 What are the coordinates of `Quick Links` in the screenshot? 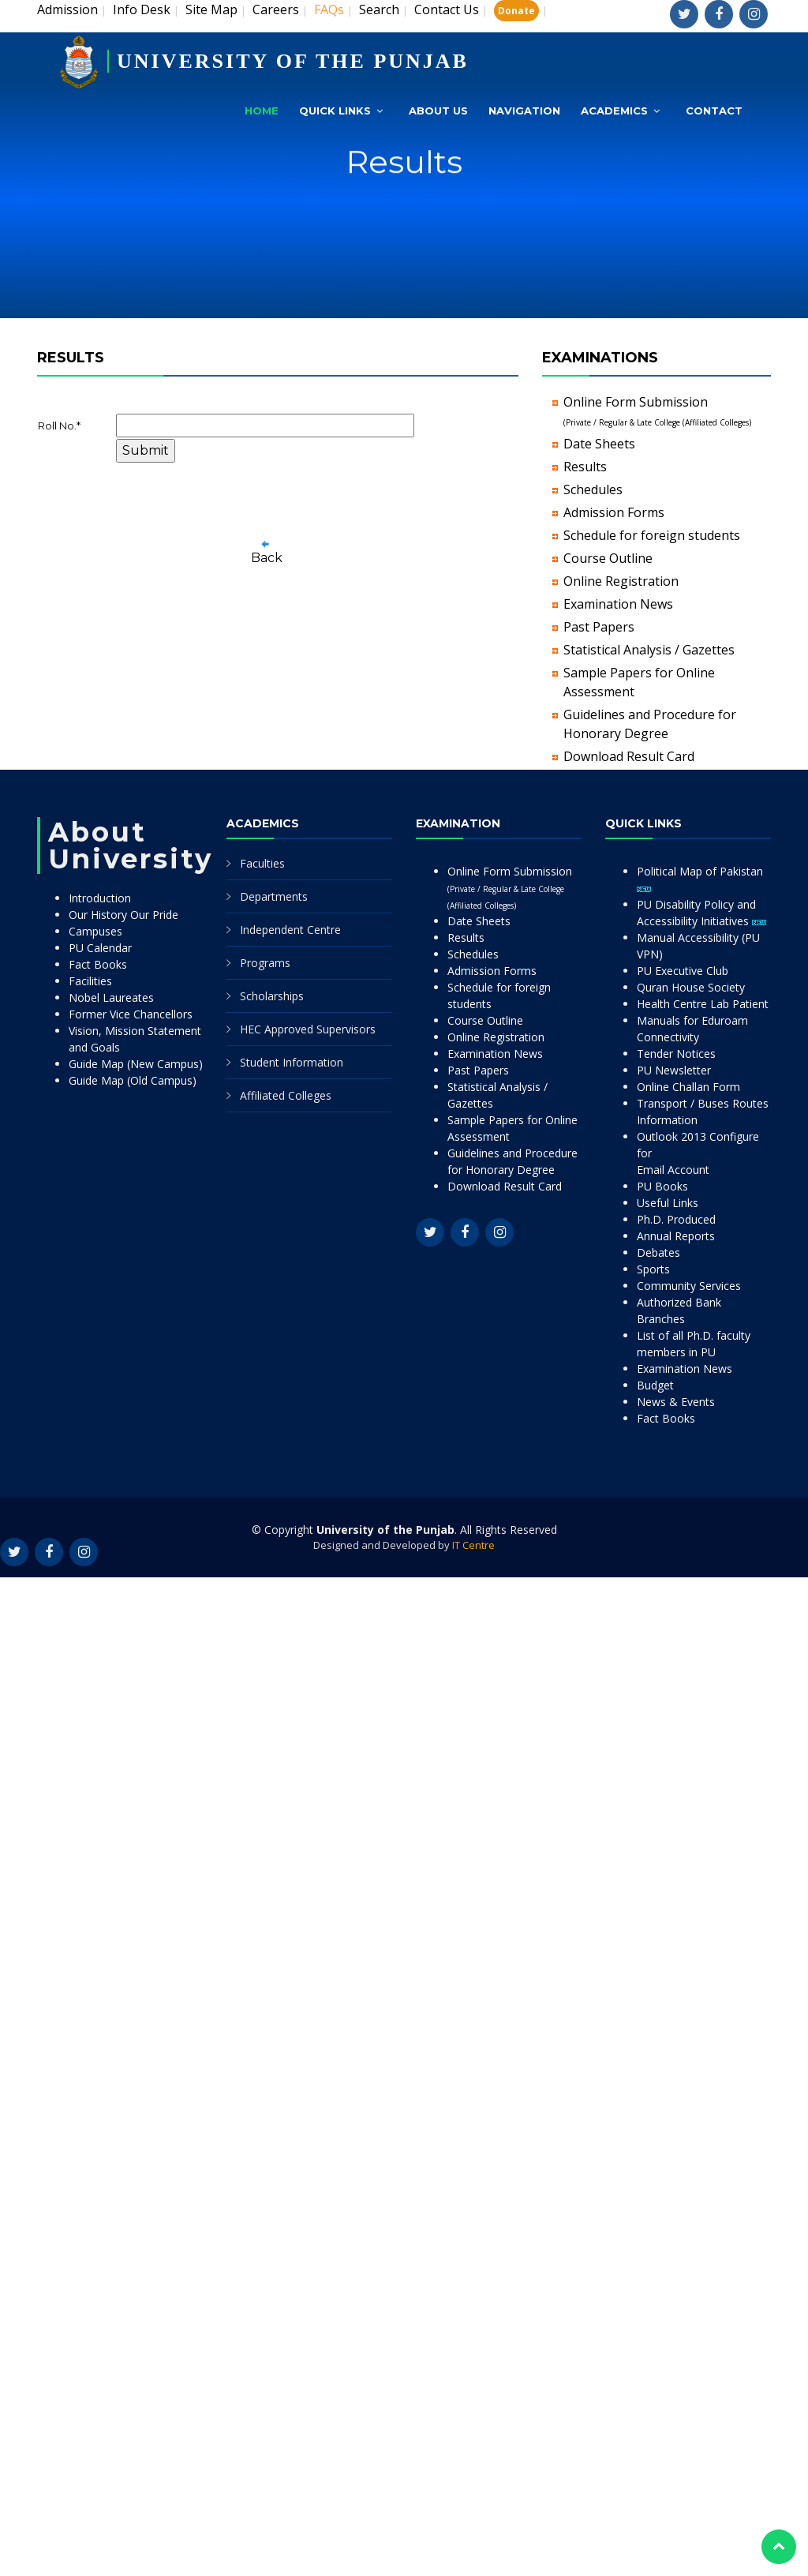 It's located at (335, 110).